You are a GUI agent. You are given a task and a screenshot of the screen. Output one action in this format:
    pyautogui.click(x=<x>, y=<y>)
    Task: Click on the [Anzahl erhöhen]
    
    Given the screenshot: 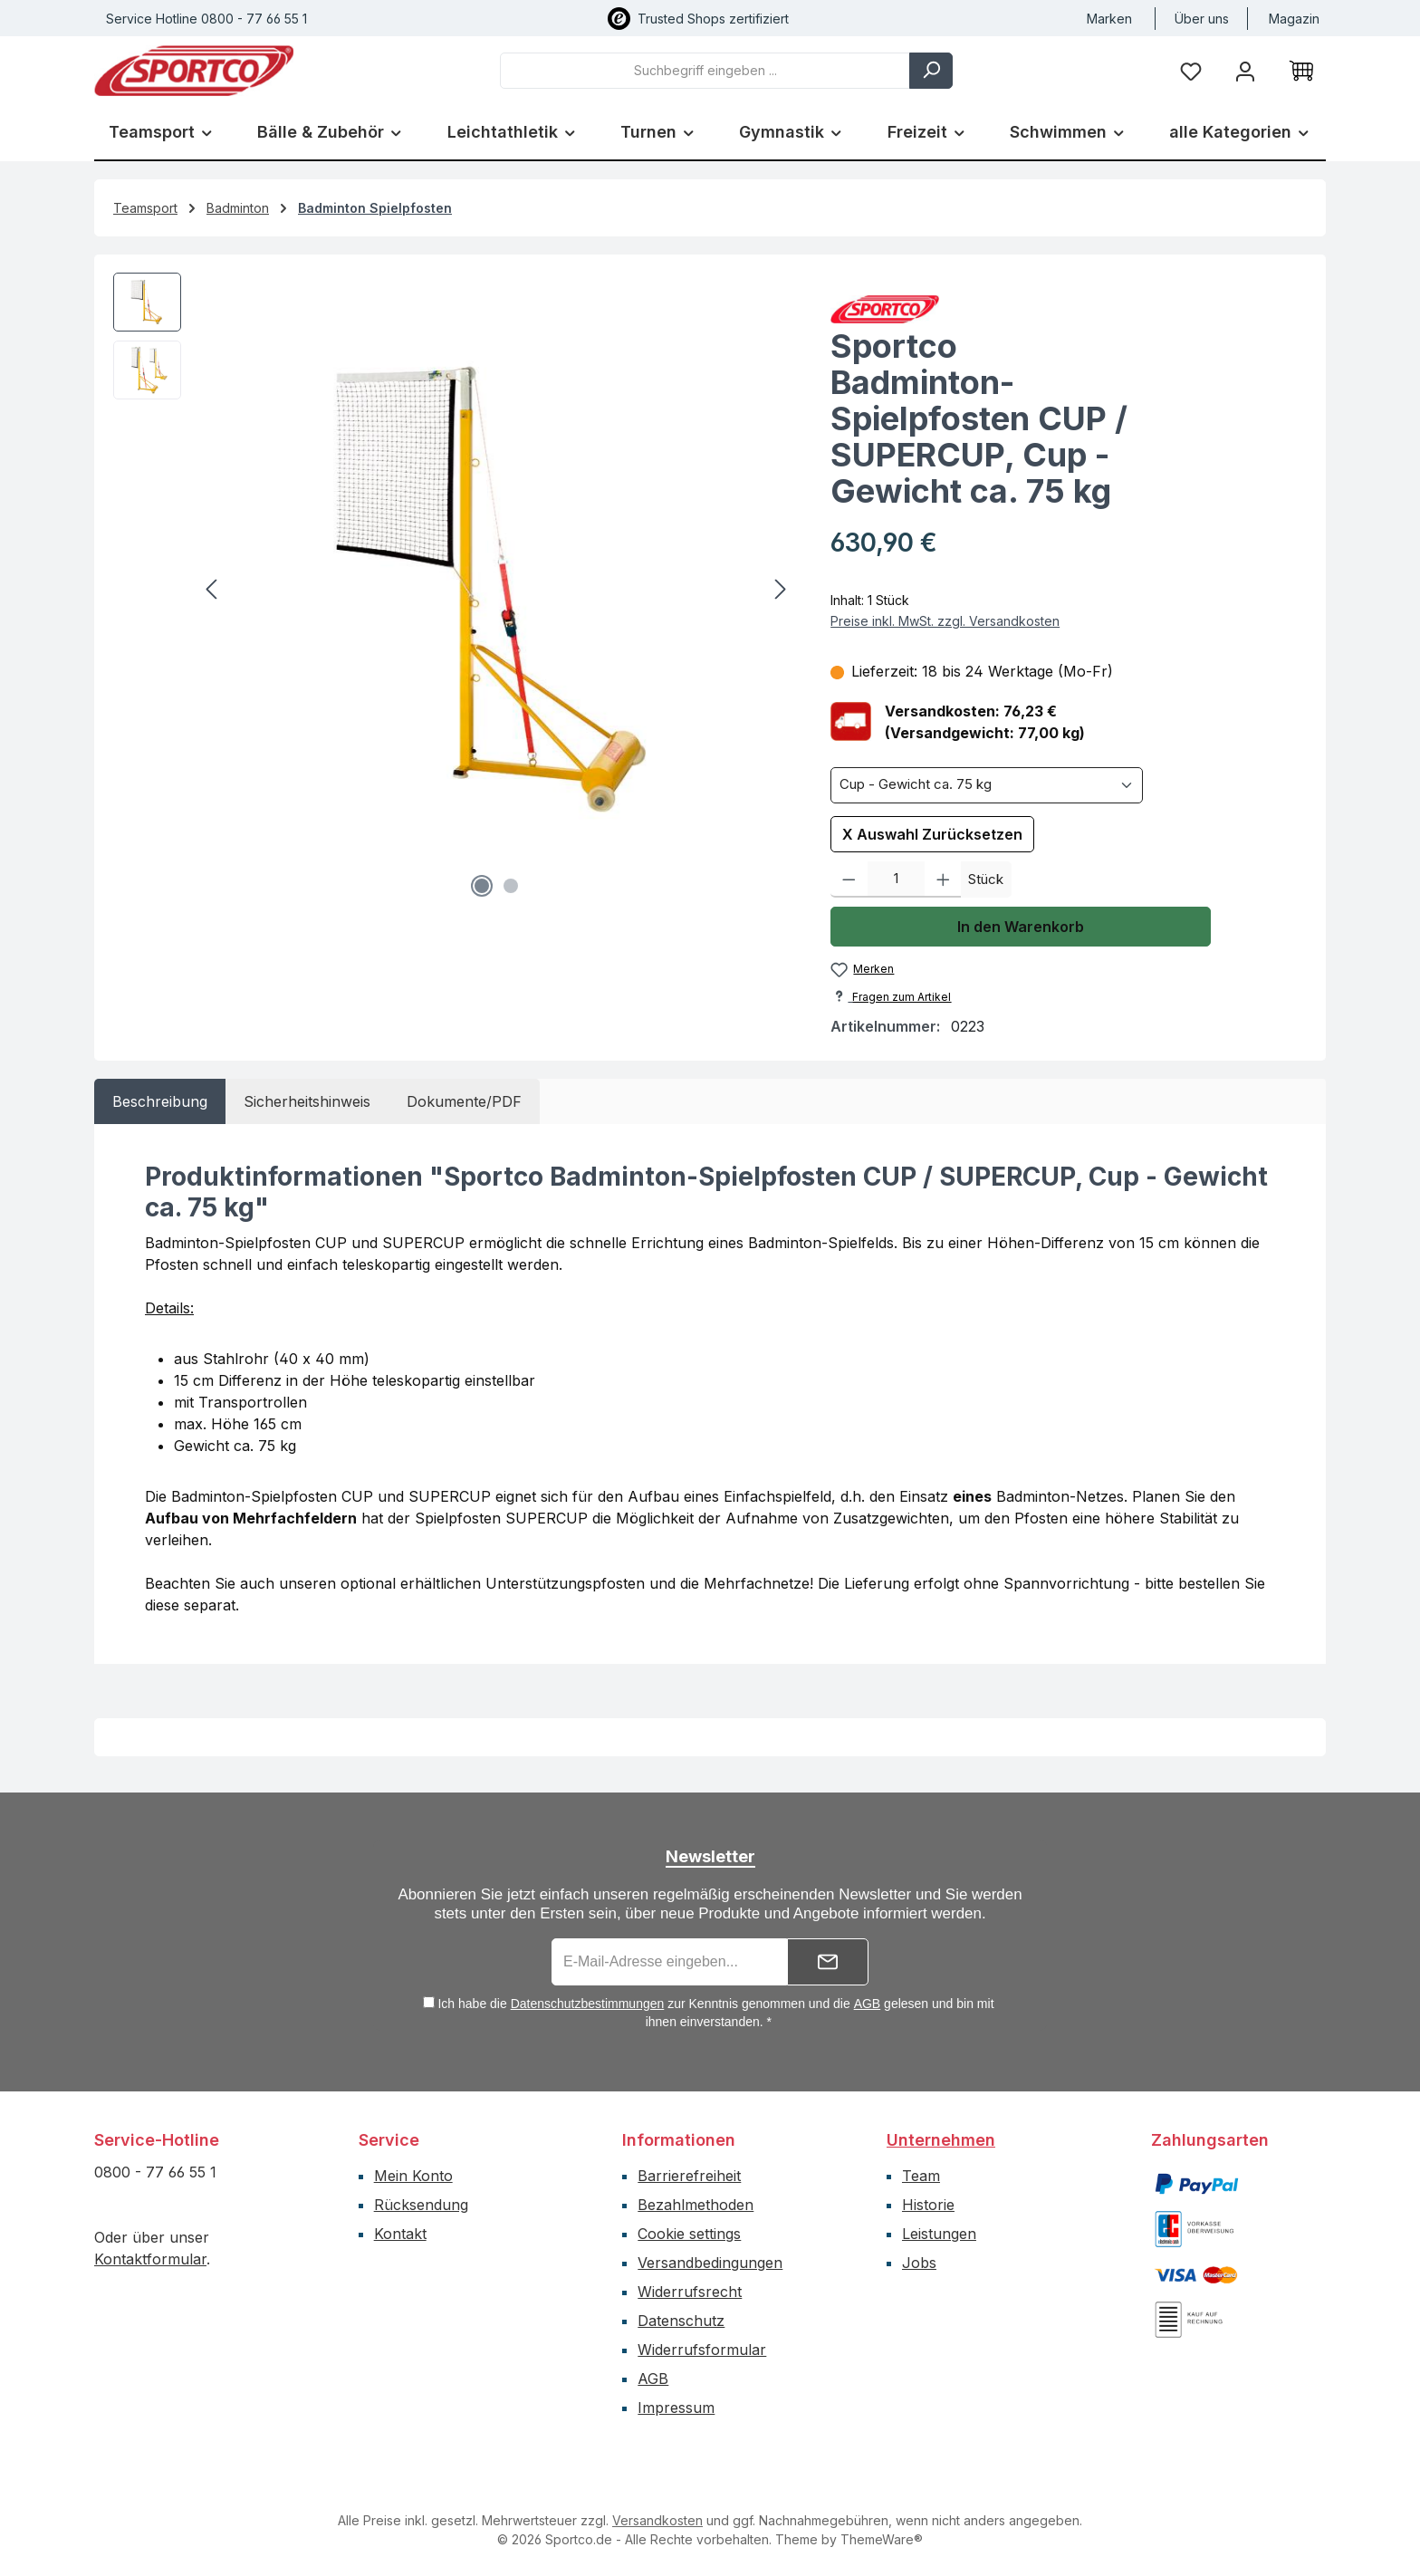 What is the action you would take?
    pyautogui.click(x=943, y=879)
    